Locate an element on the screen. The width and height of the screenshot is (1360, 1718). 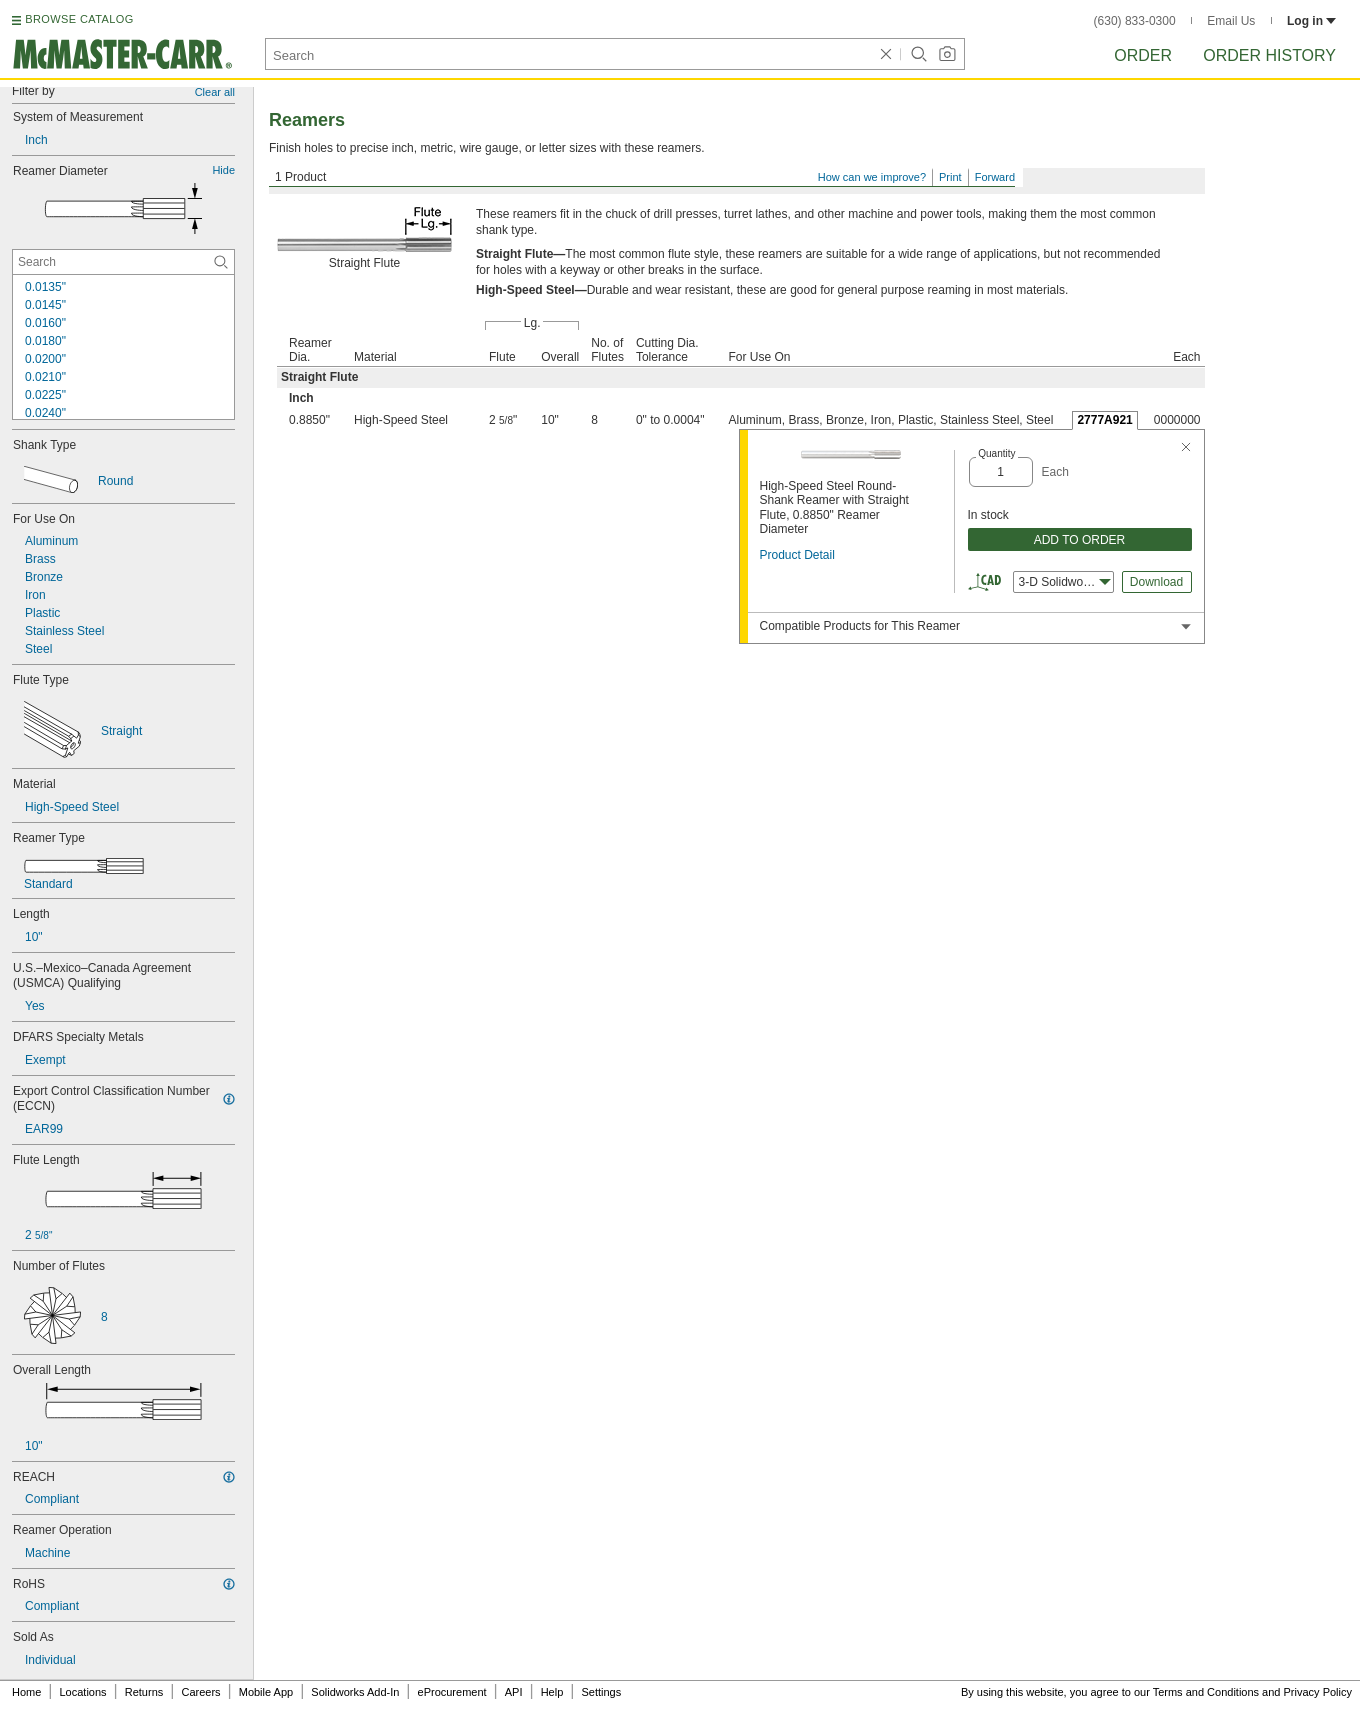
How can we improve? is located at coordinates (872, 177).